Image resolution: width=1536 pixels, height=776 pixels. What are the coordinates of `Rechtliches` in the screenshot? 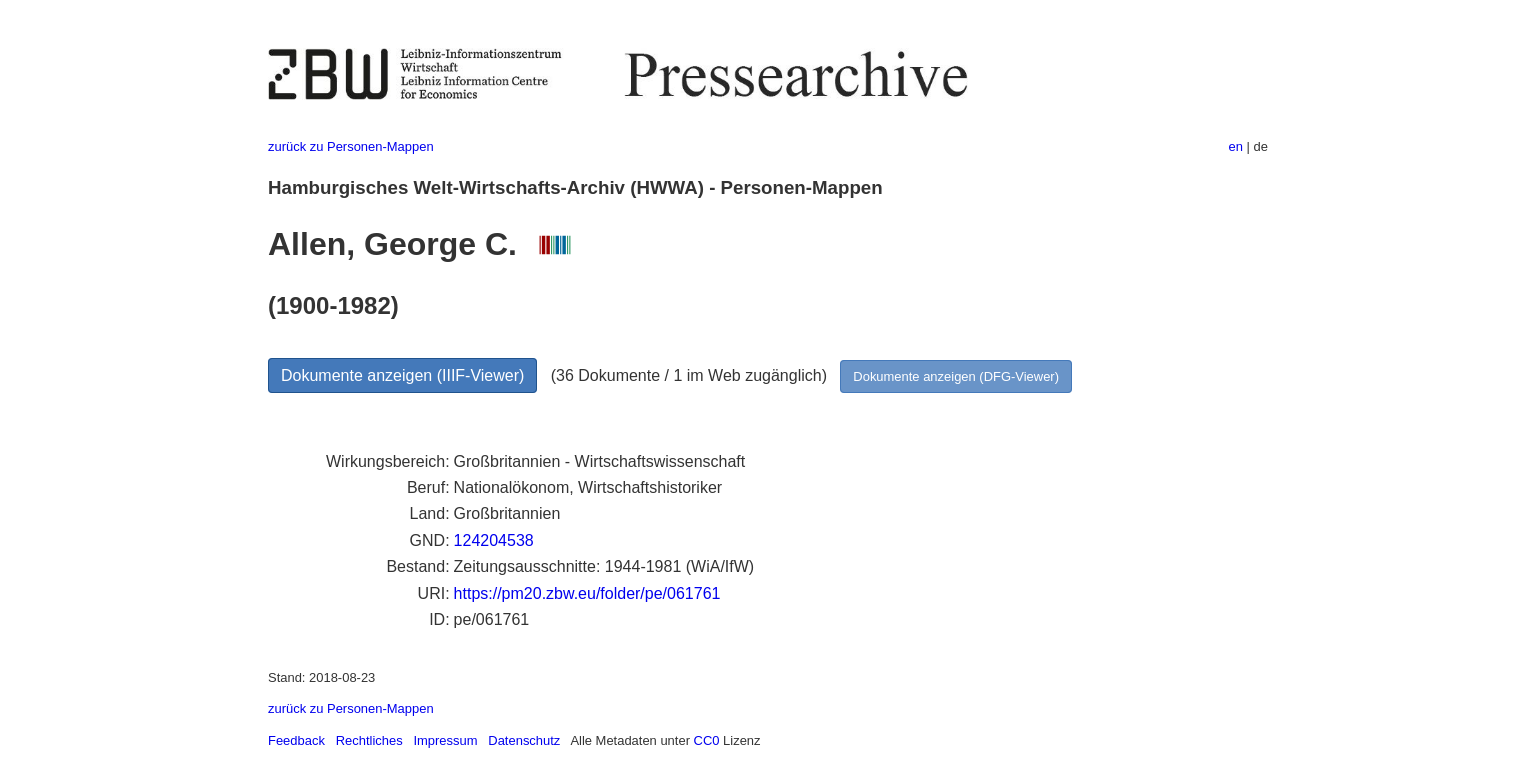 It's located at (369, 740).